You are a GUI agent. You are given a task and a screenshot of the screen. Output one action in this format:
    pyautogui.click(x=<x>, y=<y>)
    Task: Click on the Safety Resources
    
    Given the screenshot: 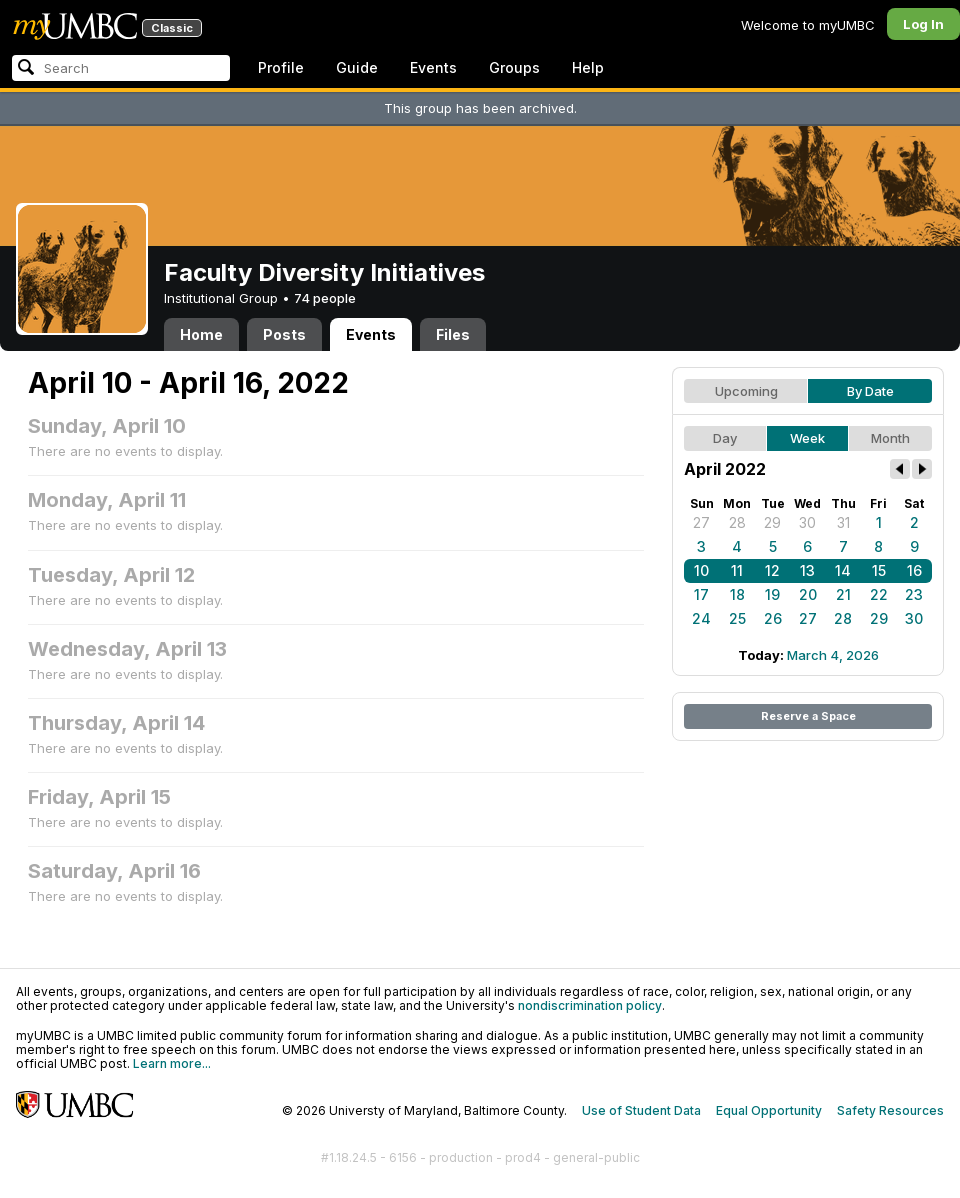 What is the action you would take?
    pyautogui.click(x=890, y=1110)
    